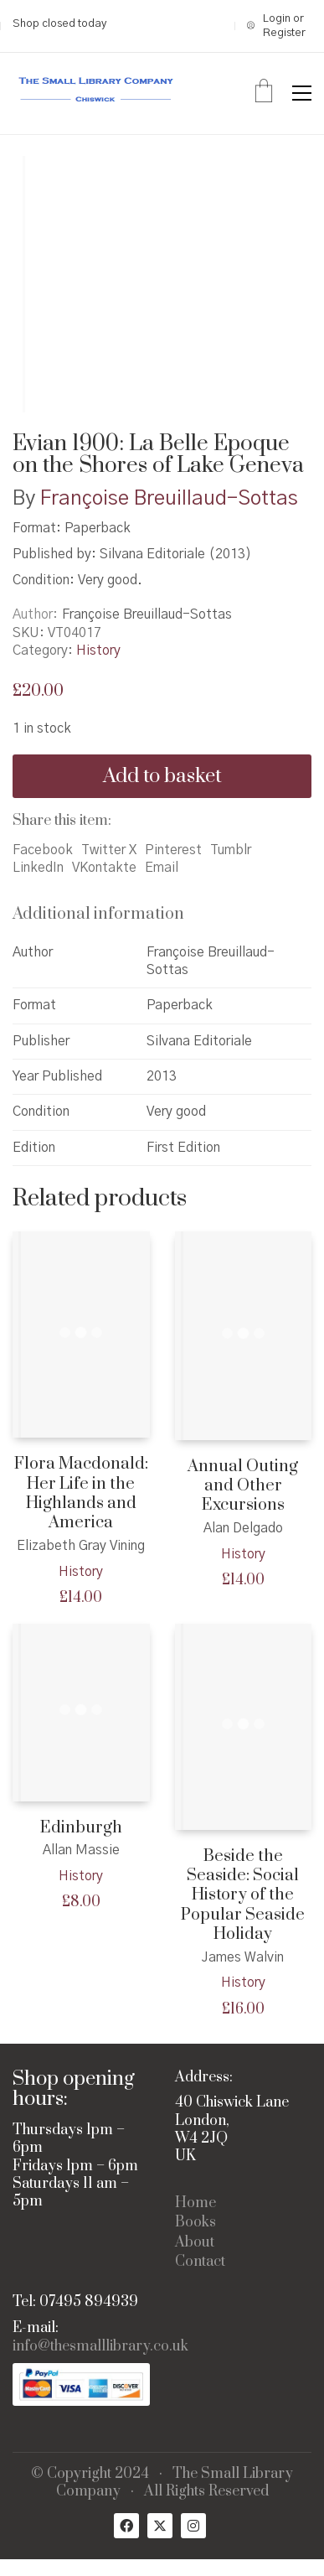 Image resolution: width=324 pixels, height=2576 pixels. Describe the element at coordinates (81, 1493) in the screenshot. I see `Flora Macdonald: Her Life in the Highlands and America` at that location.